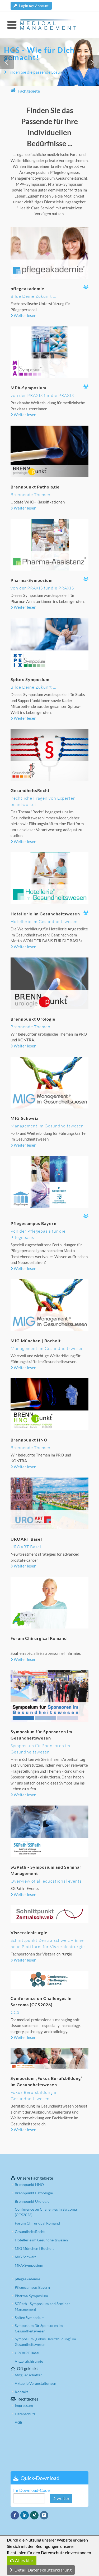 The image size is (99, 2576). What do you see at coordinates (42, 2306) in the screenshot?
I see `SGPath - Symposium and Seminar Management` at bounding box center [42, 2306].